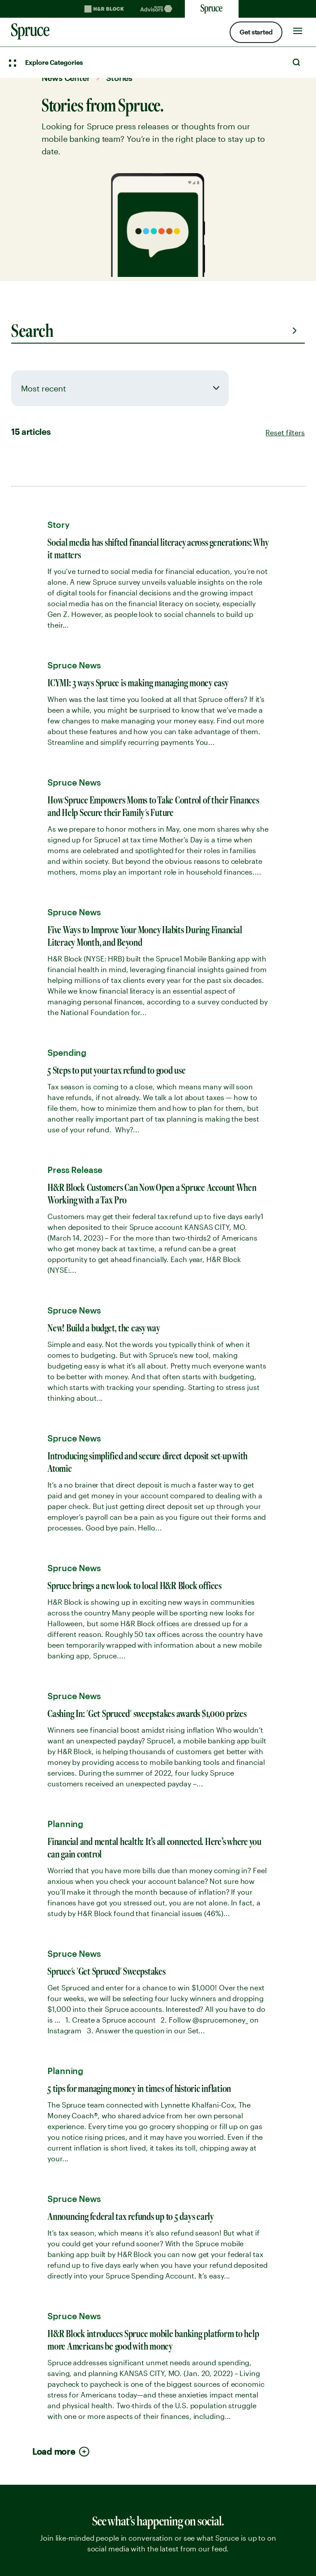  Describe the element at coordinates (68, 1721) in the screenshot. I see `1-855-977-7823` at that location.